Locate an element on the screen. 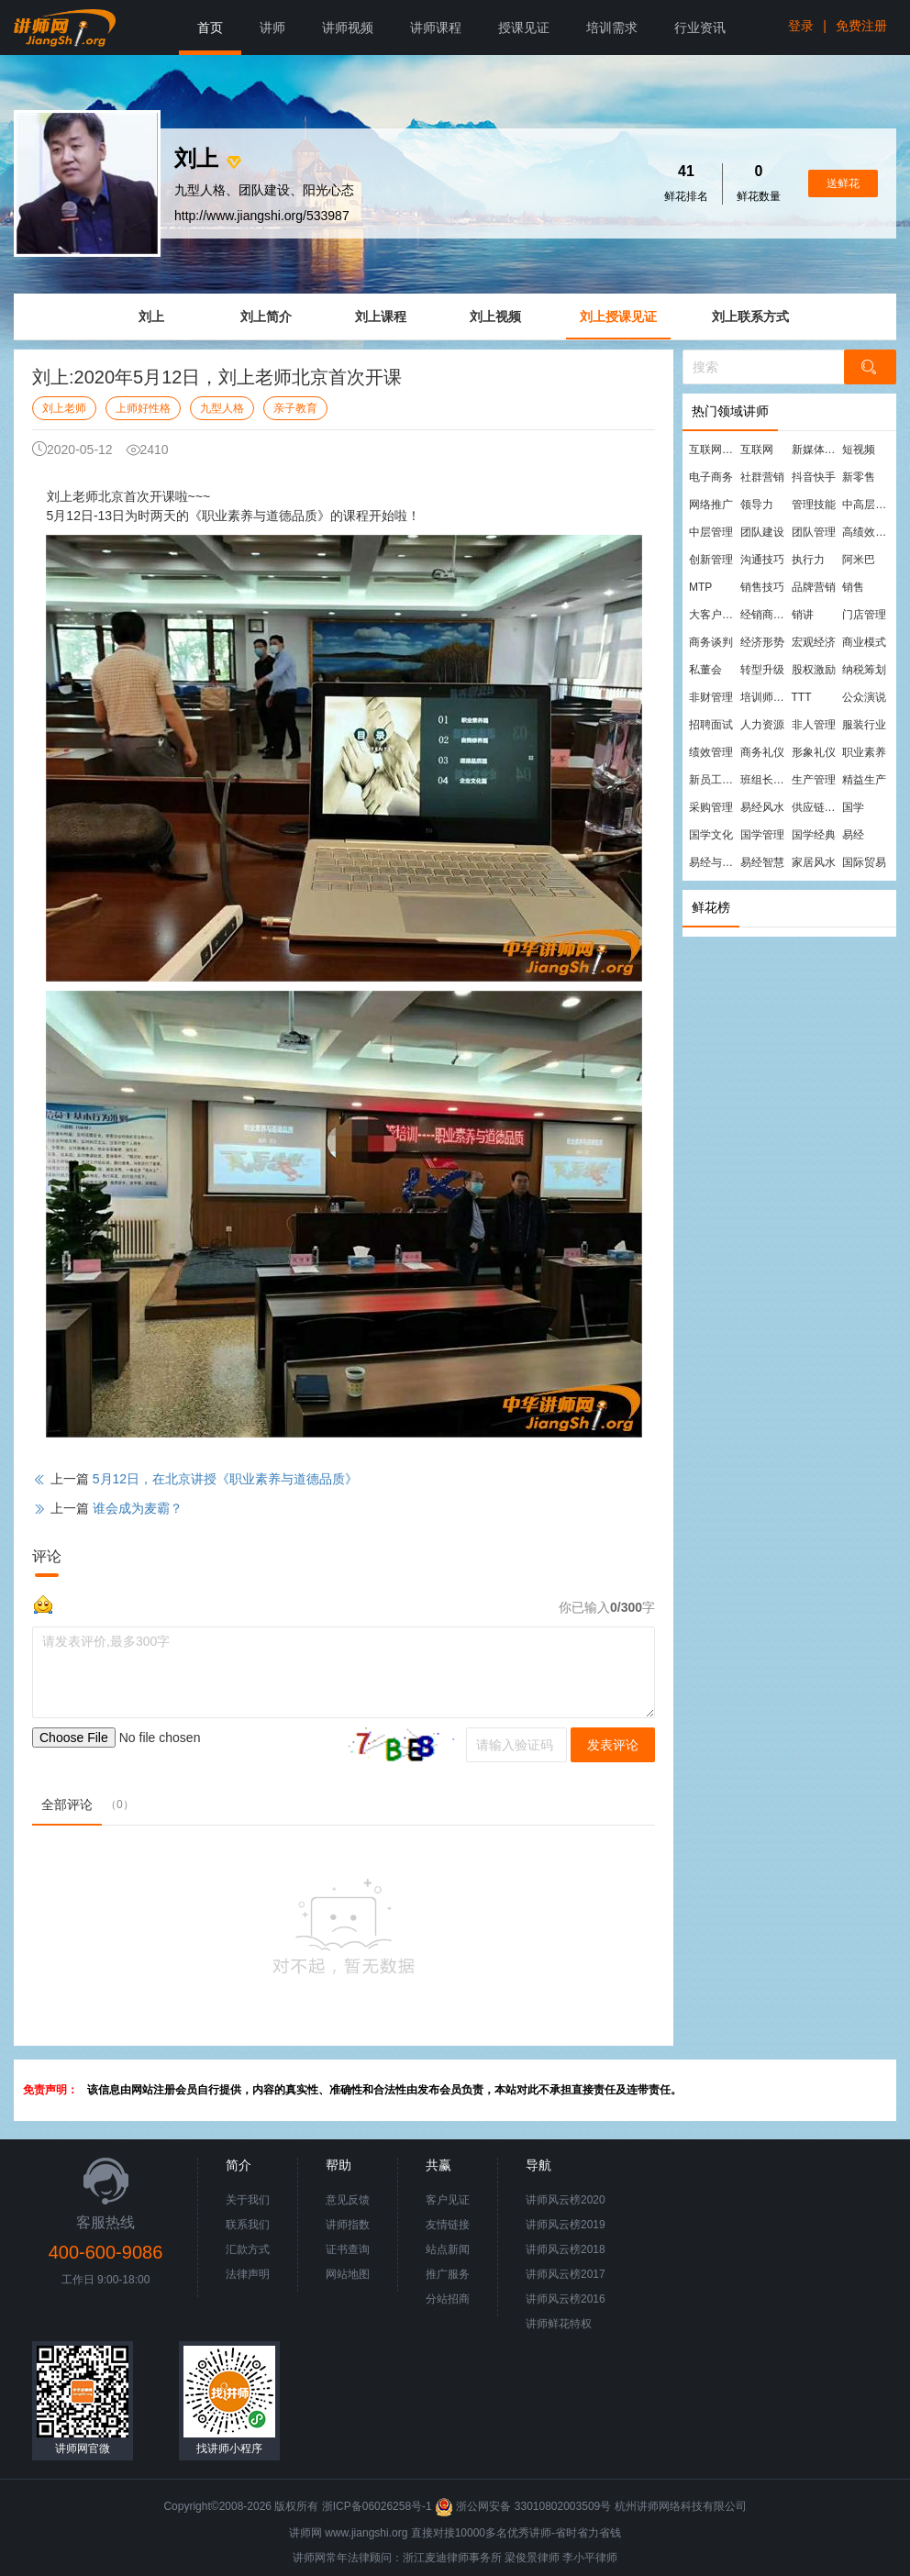 The height and width of the screenshot is (2576, 910). 推广服务 is located at coordinates (448, 2274).